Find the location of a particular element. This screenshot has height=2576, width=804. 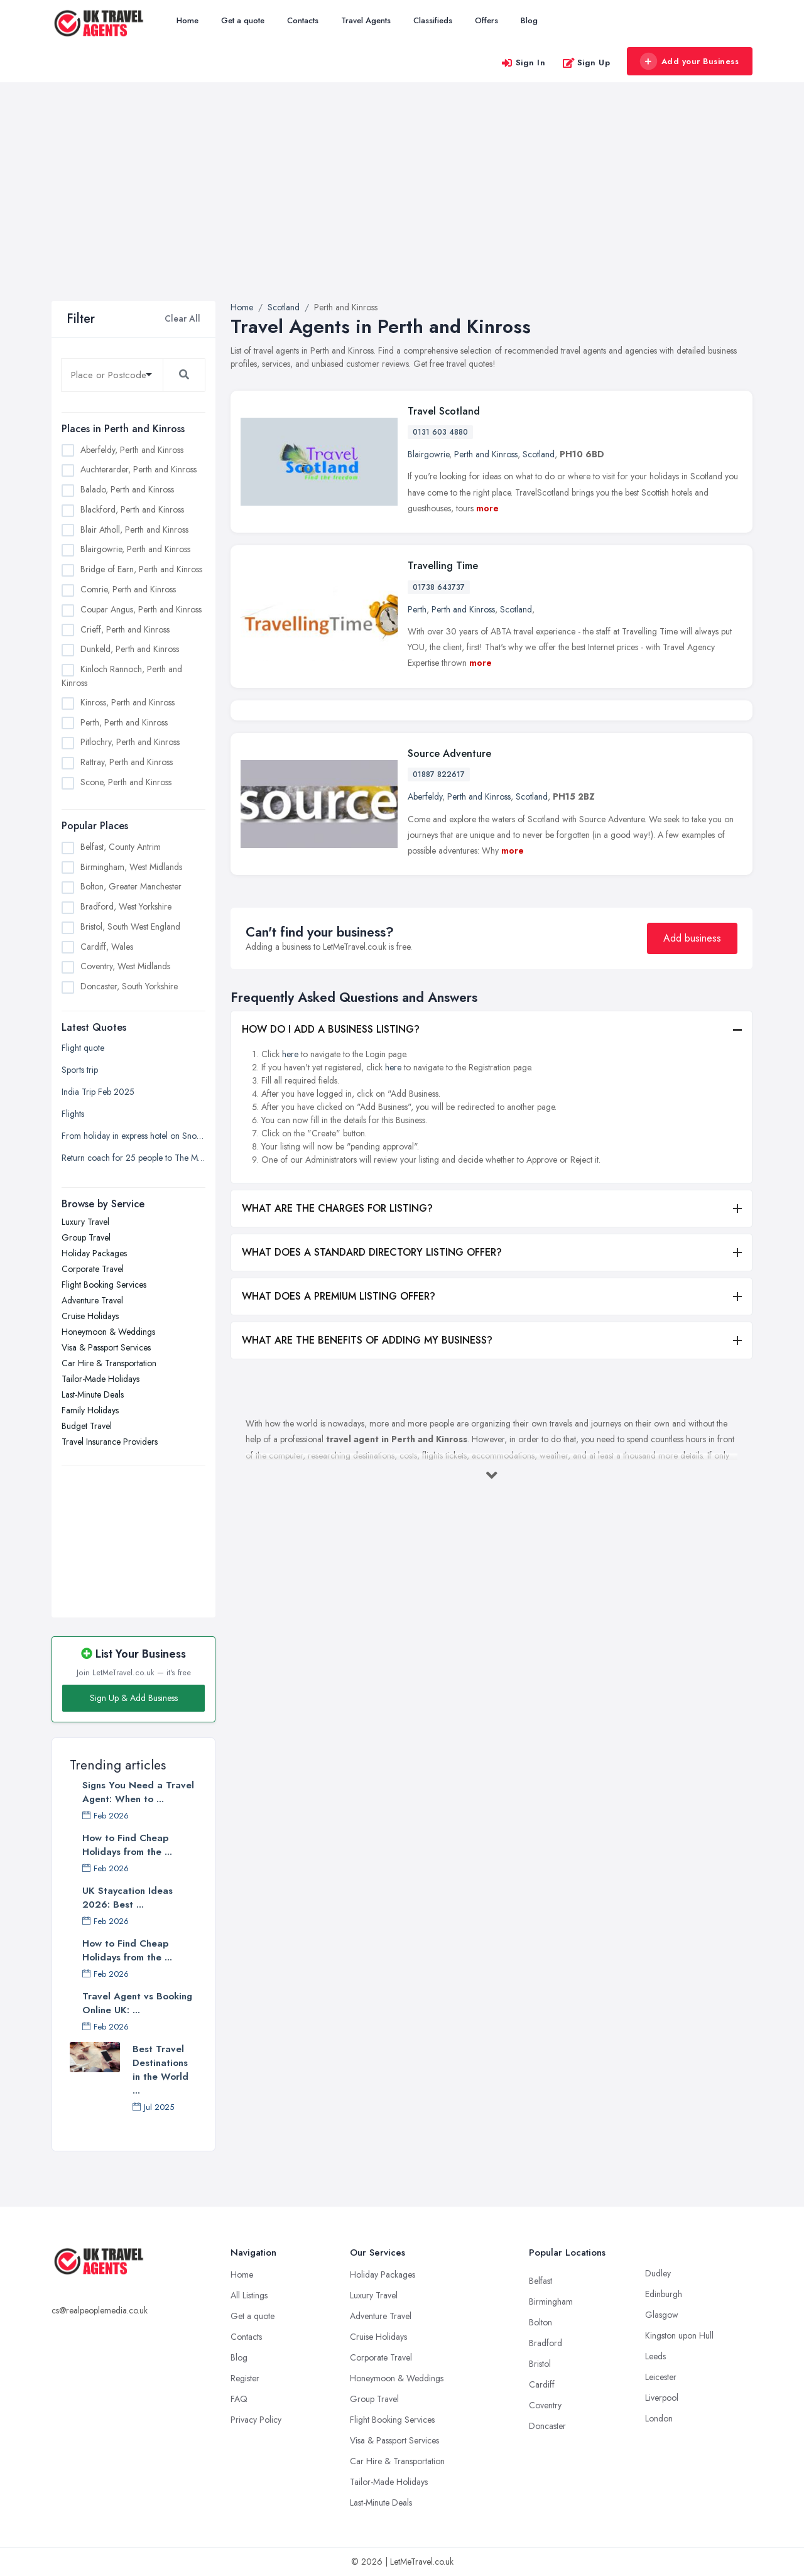

Bristol, South West England is located at coordinates (130, 926).